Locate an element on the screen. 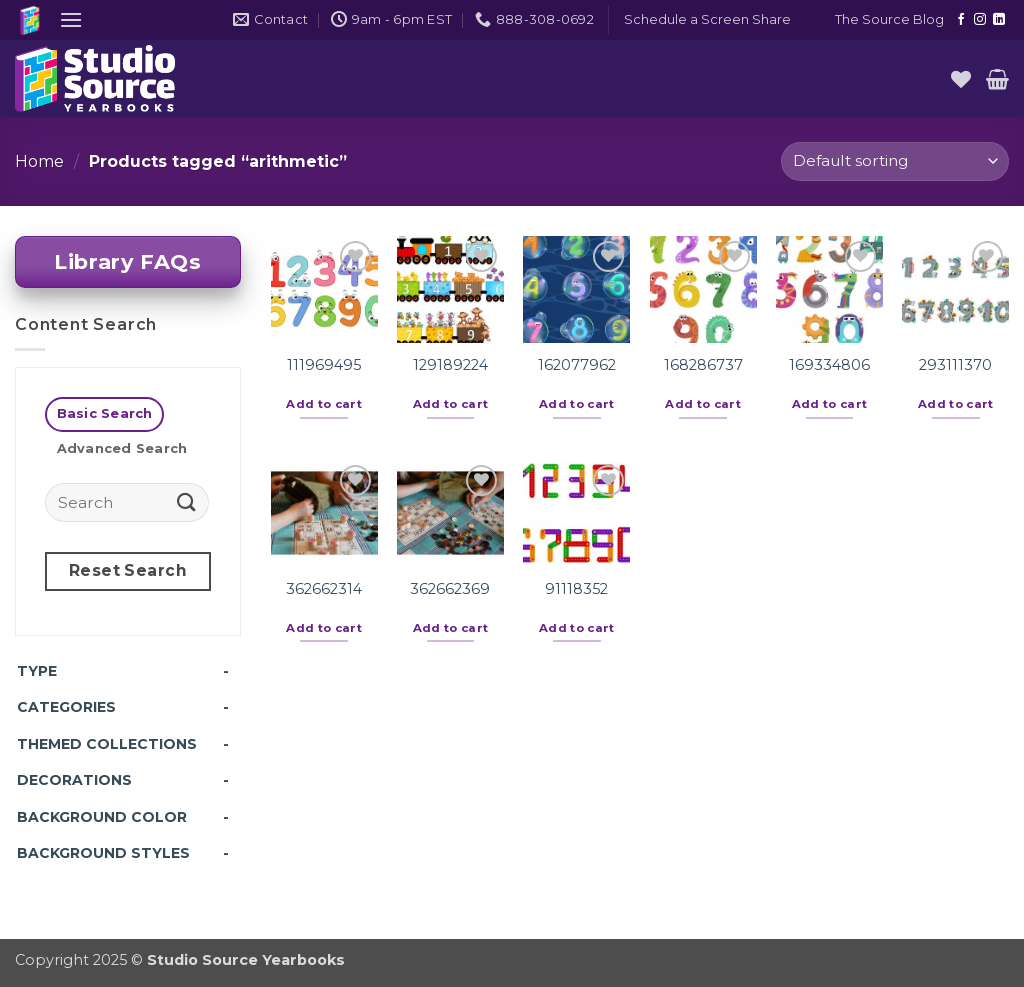 The image size is (1024, 987). 111969495 is located at coordinates (324, 365).